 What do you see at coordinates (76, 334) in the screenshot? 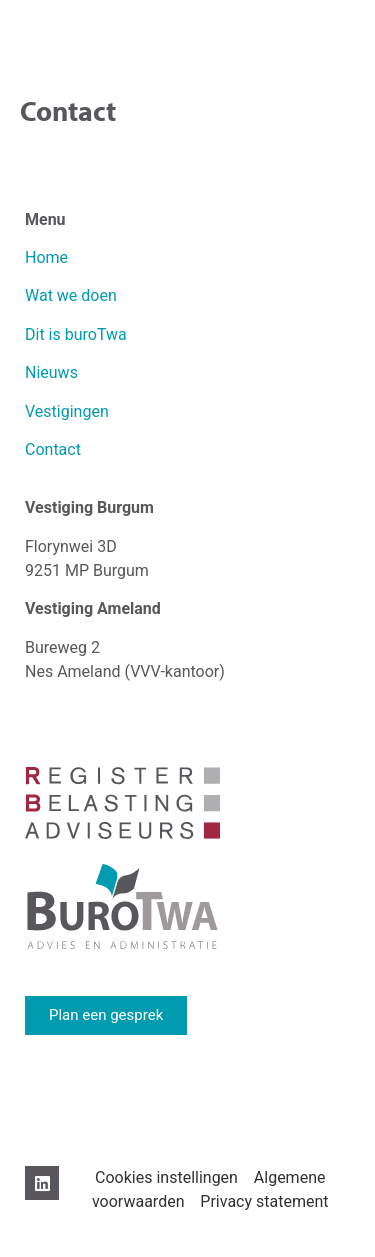
I see `Dit is buroTwa` at bounding box center [76, 334].